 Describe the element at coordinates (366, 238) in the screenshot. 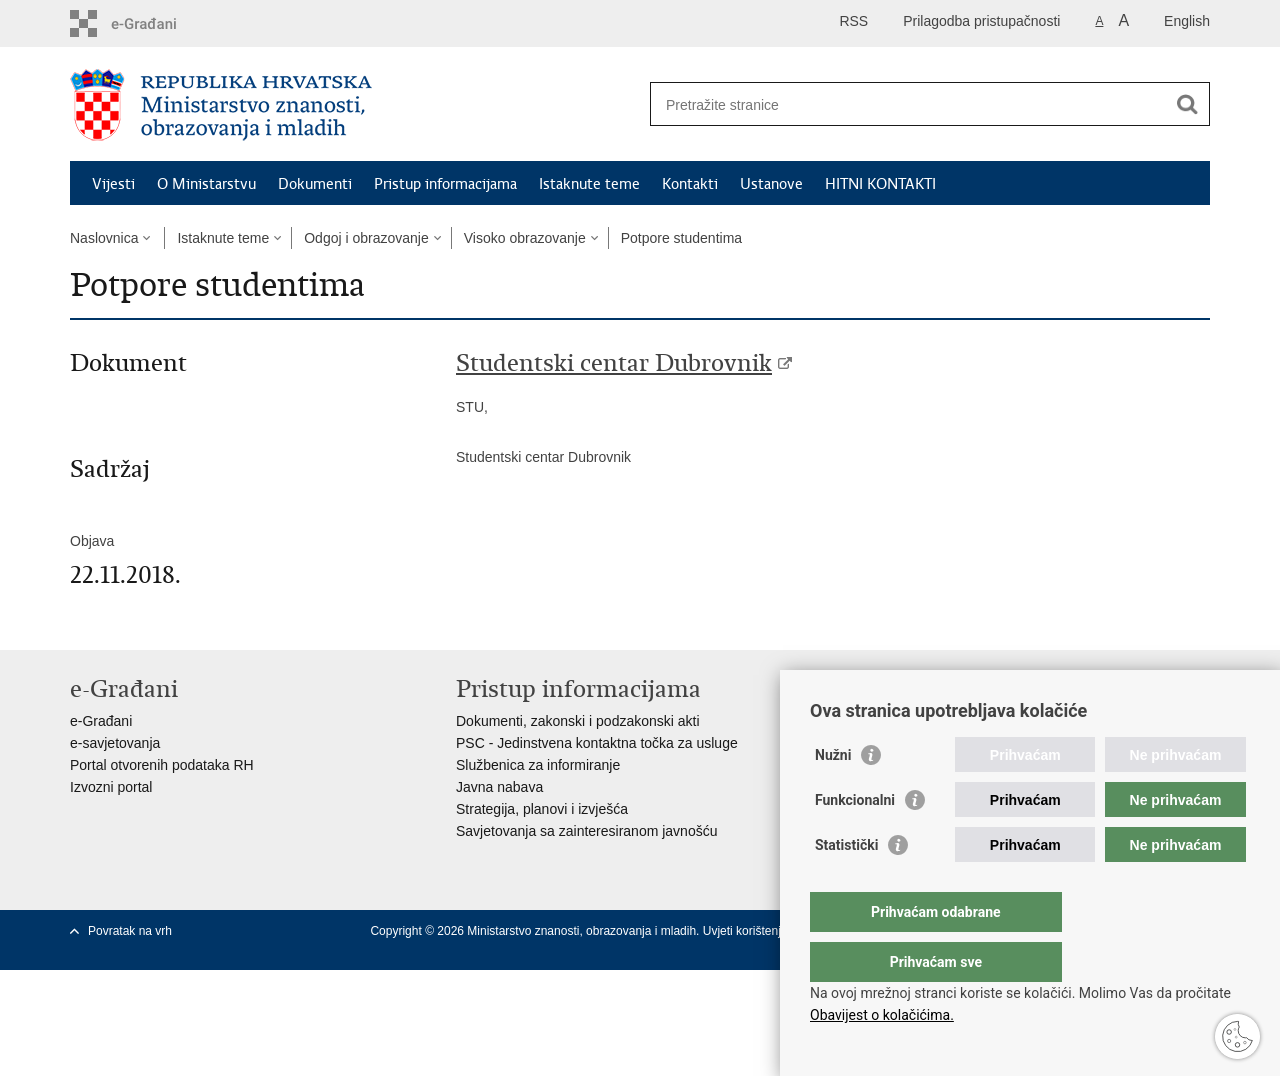

I see `Odgoj i obrazovanje` at that location.